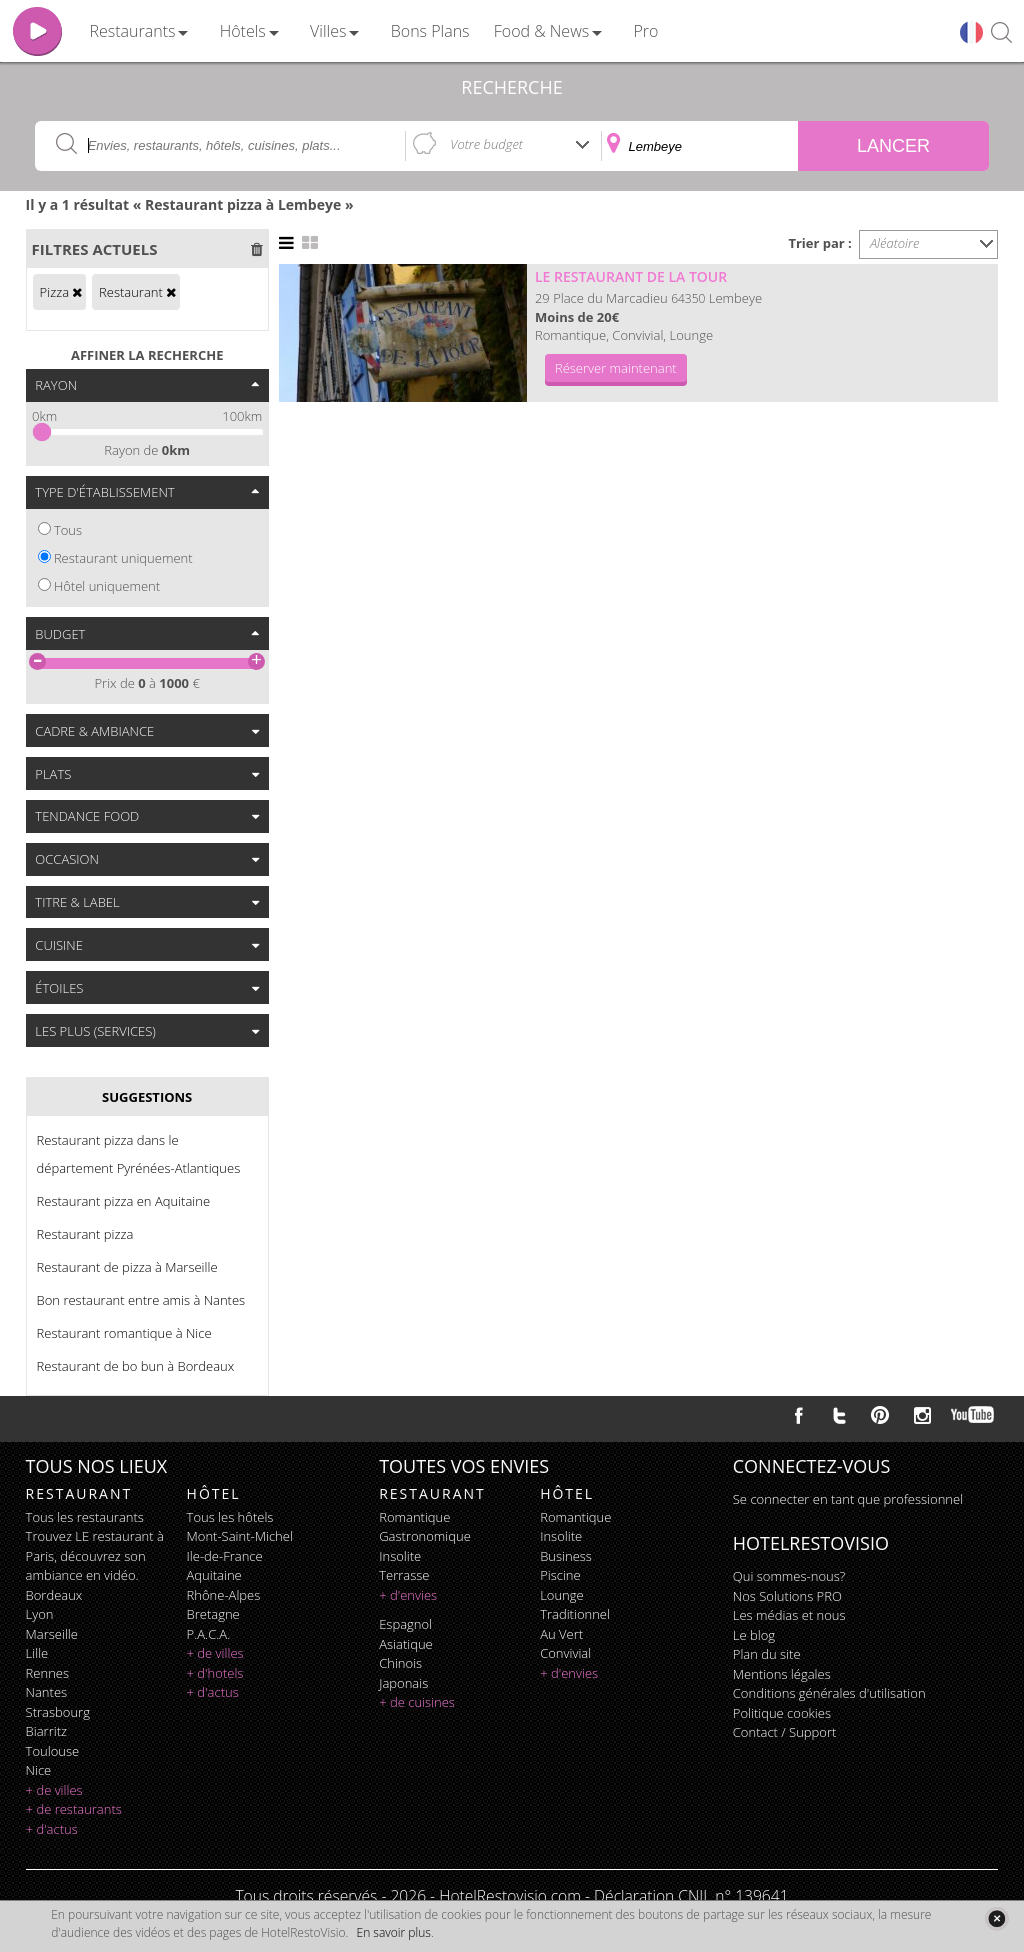 This screenshot has width=1024, height=1952. What do you see at coordinates (560, 1575) in the screenshot?
I see `piscine` at bounding box center [560, 1575].